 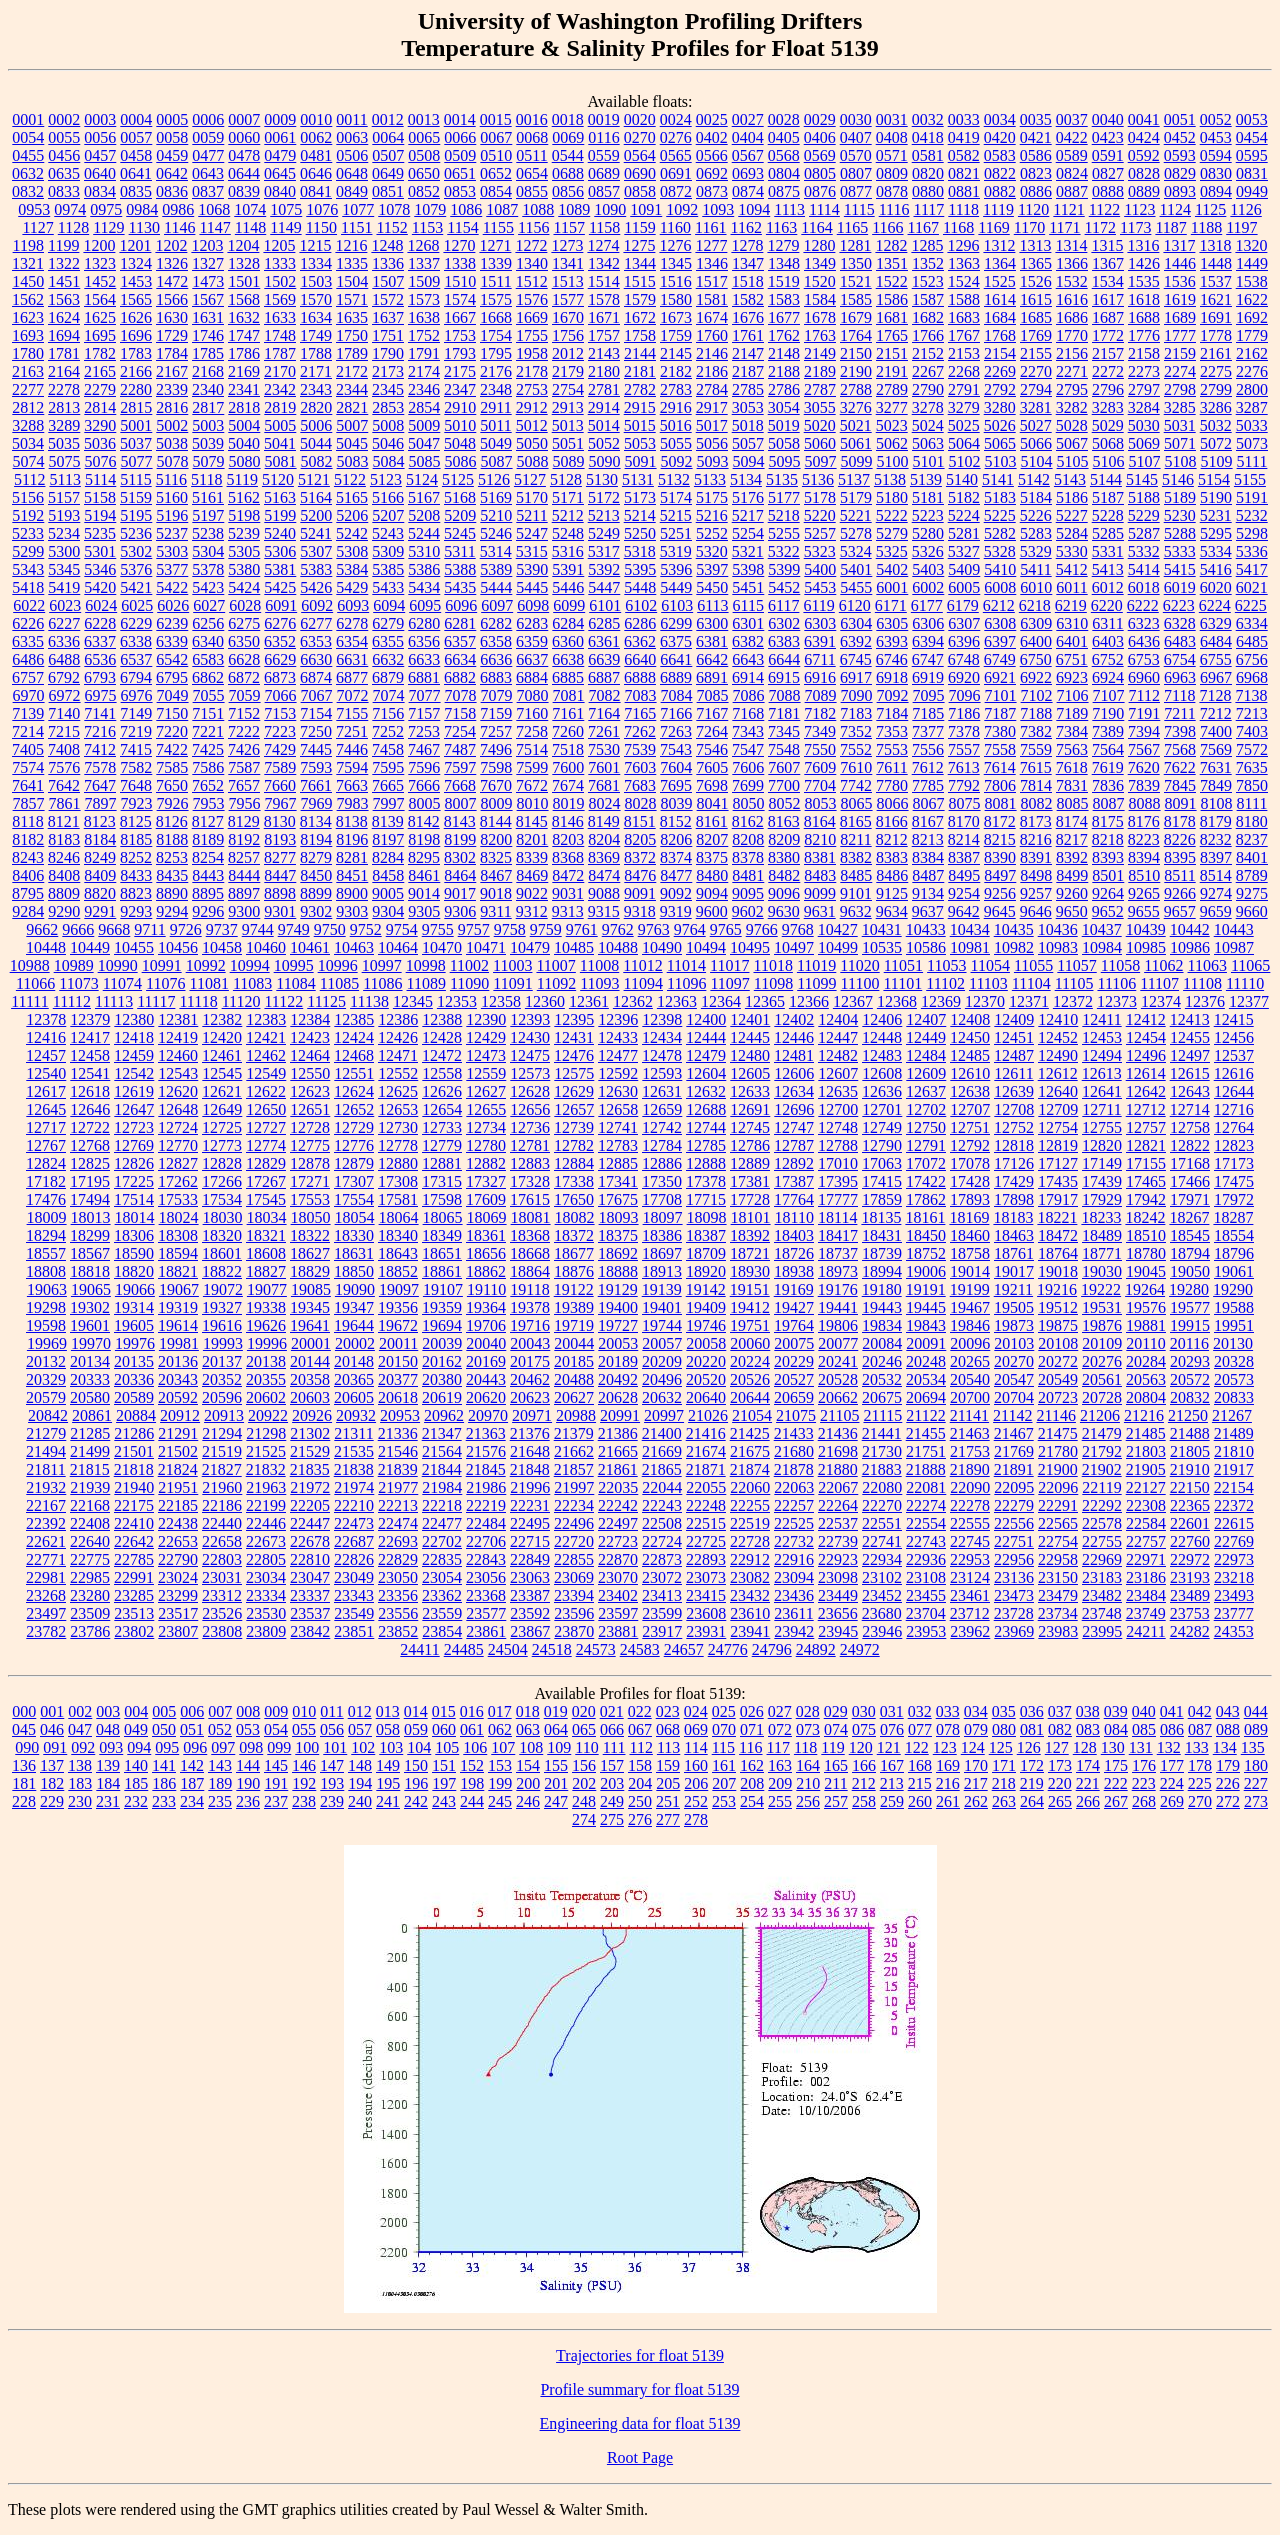 What do you see at coordinates (1000, 389) in the screenshot?
I see `2792` at bounding box center [1000, 389].